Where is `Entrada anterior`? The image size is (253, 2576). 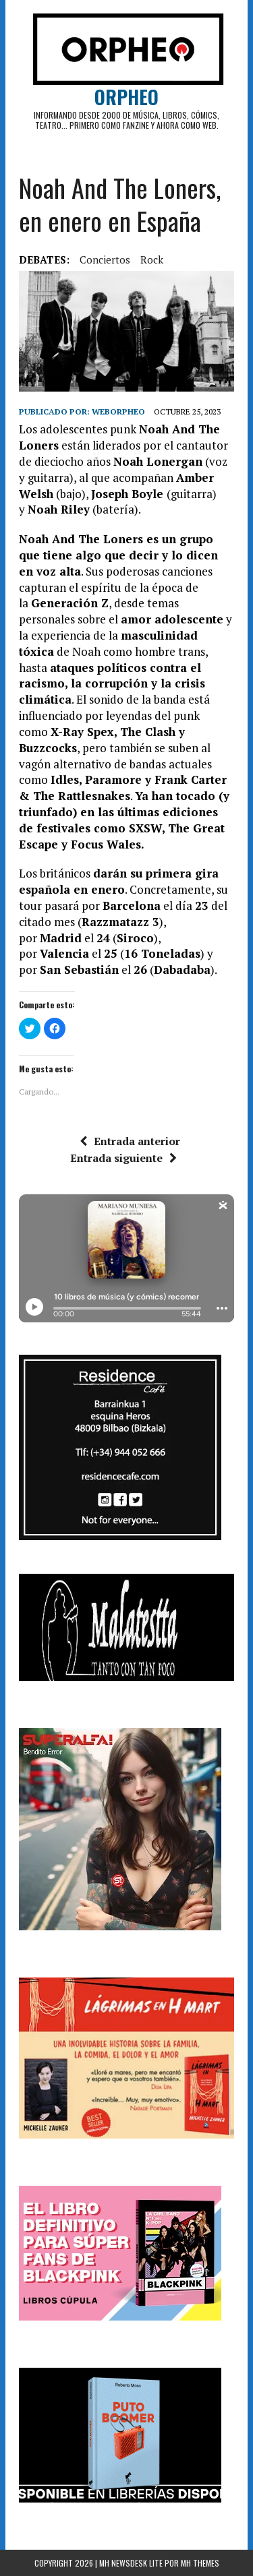 Entrada anterior is located at coordinates (130, 1141).